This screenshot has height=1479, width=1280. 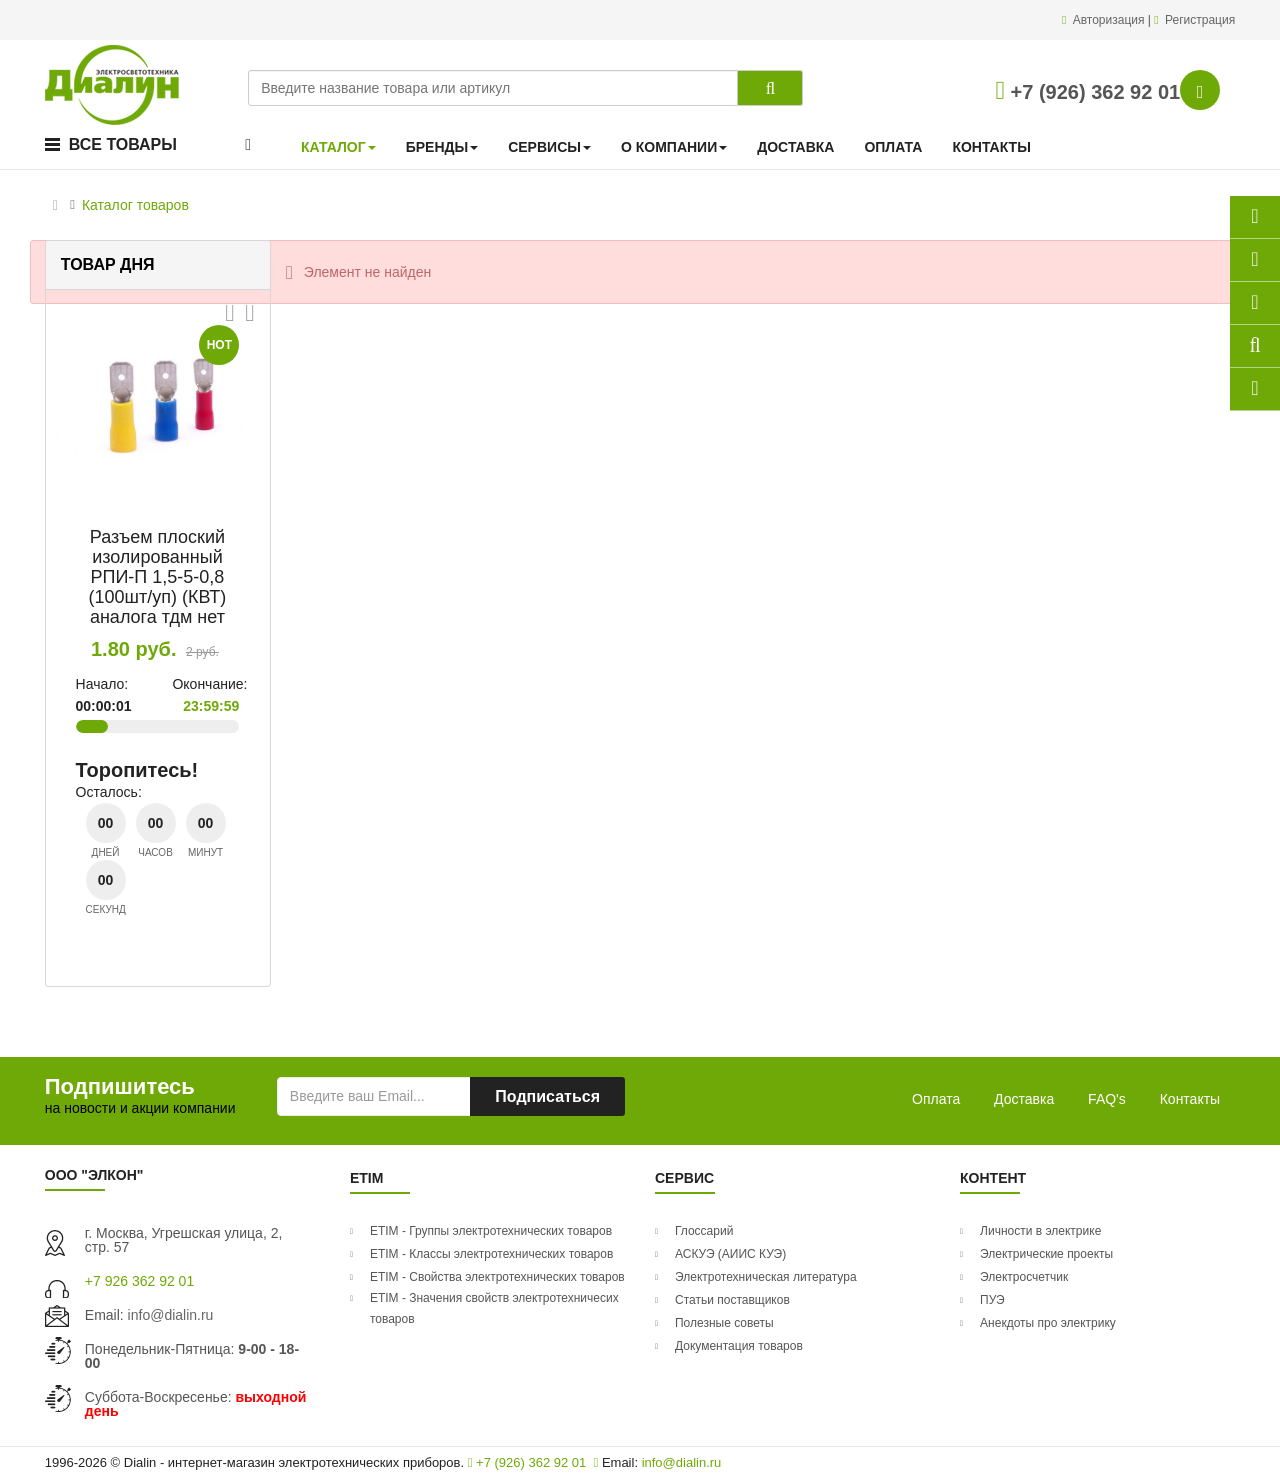 I want to click on Документация товаров, so click(x=739, y=1346).